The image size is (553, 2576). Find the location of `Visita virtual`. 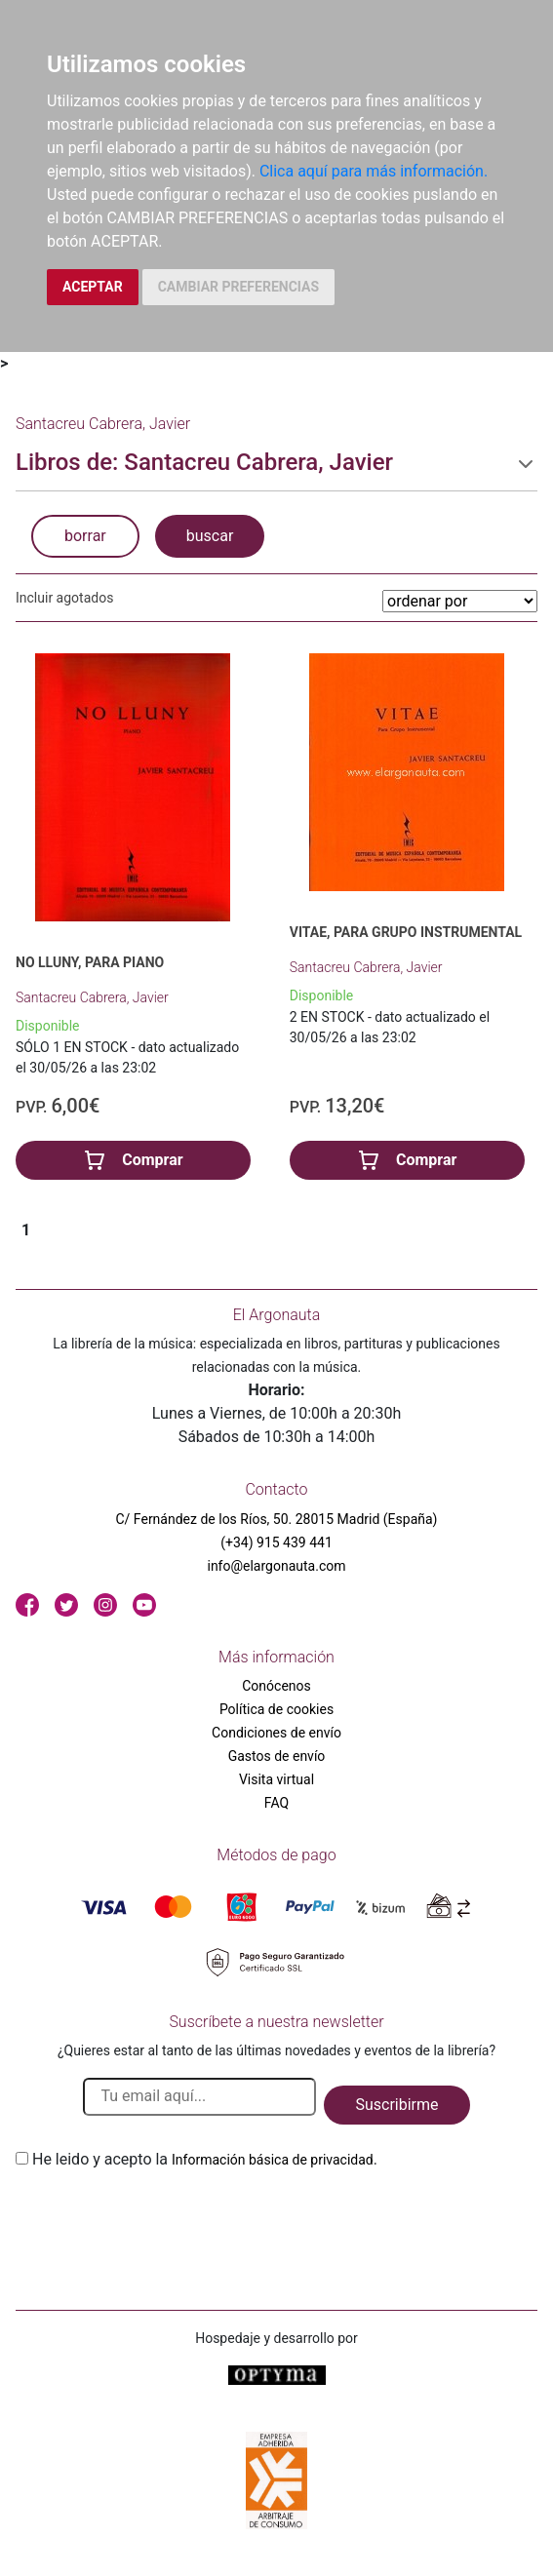

Visita virtual is located at coordinates (276, 1779).